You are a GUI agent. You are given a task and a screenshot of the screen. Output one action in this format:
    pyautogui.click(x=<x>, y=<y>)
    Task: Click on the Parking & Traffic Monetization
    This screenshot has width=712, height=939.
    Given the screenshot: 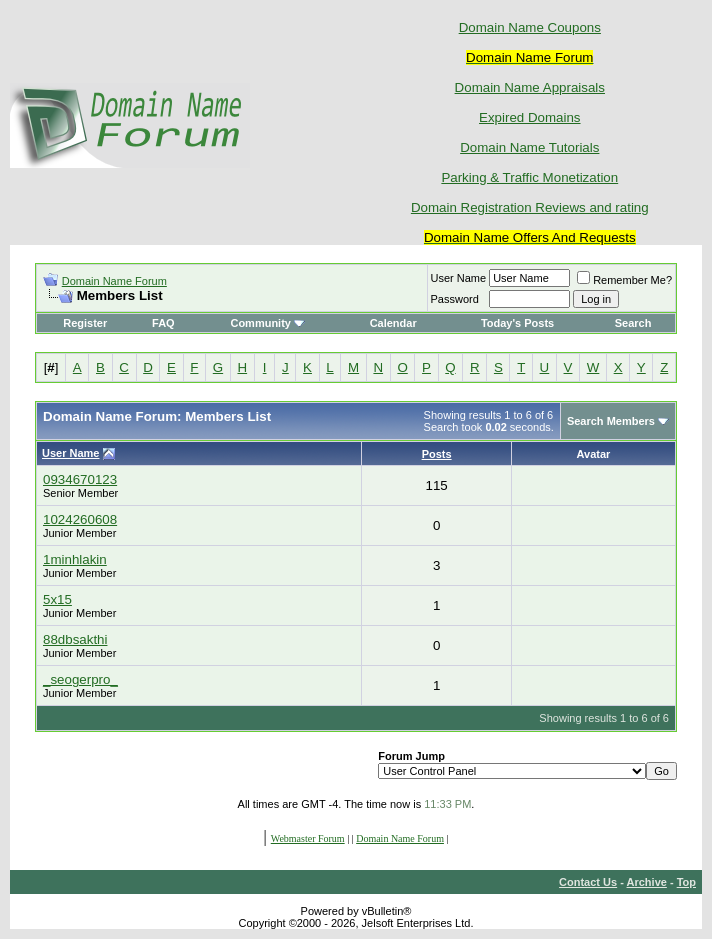 What is the action you would take?
    pyautogui.click(x=529, y=177)
    